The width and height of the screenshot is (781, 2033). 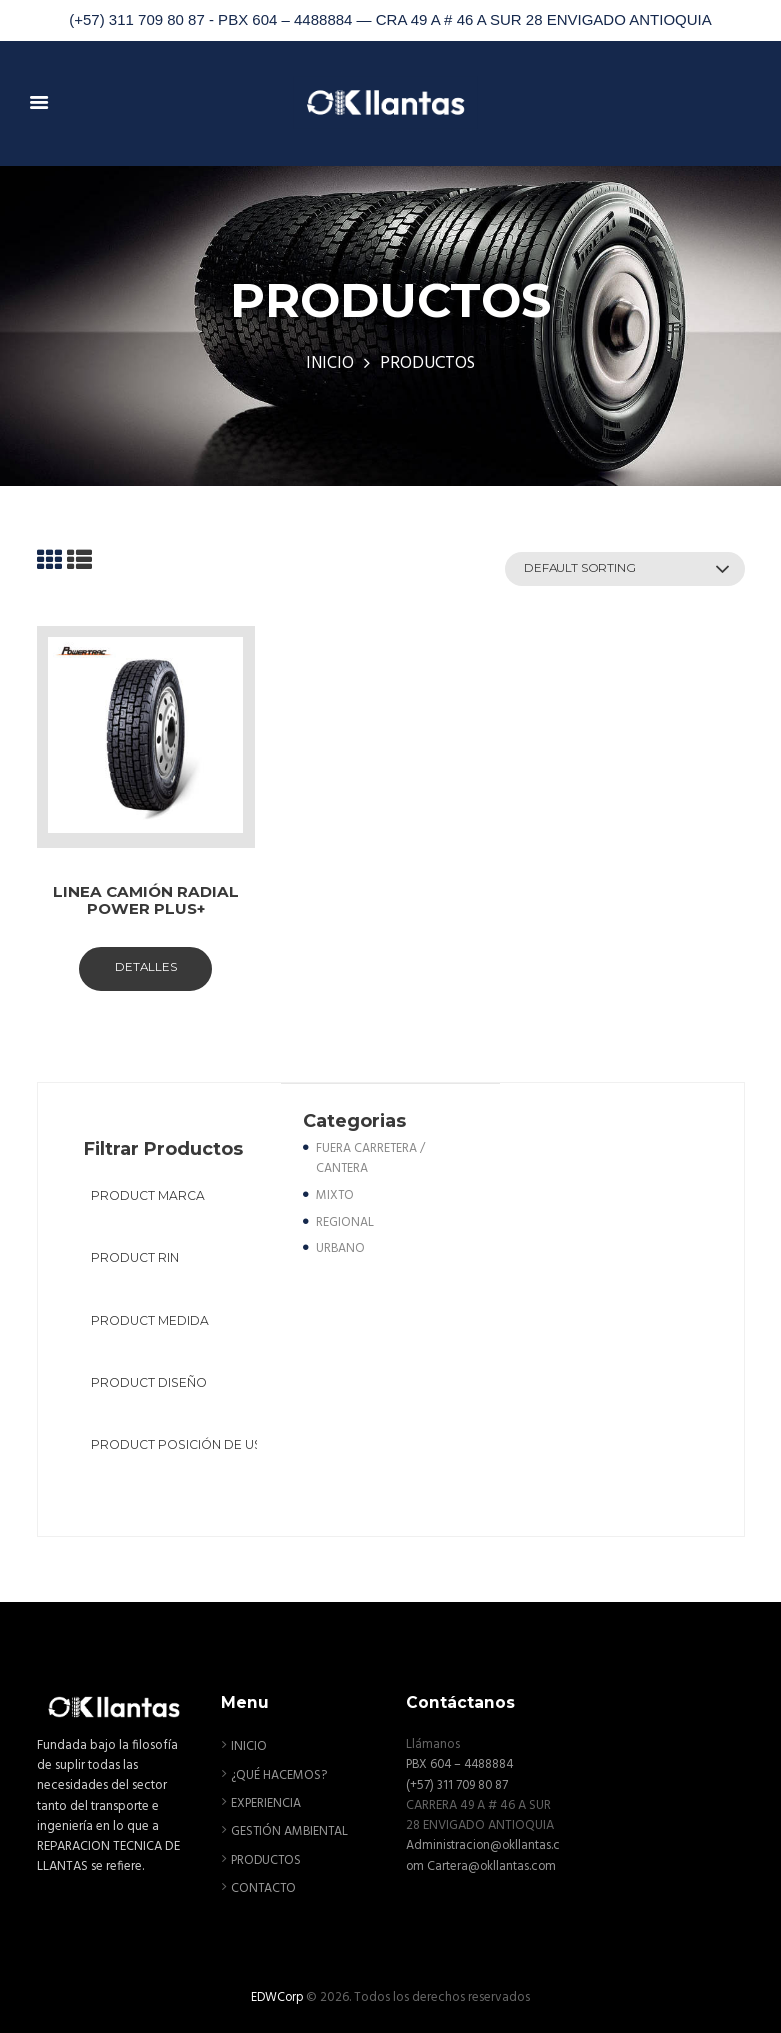 I want to click on PRODUCTOS, so click(x=267, y=1857).